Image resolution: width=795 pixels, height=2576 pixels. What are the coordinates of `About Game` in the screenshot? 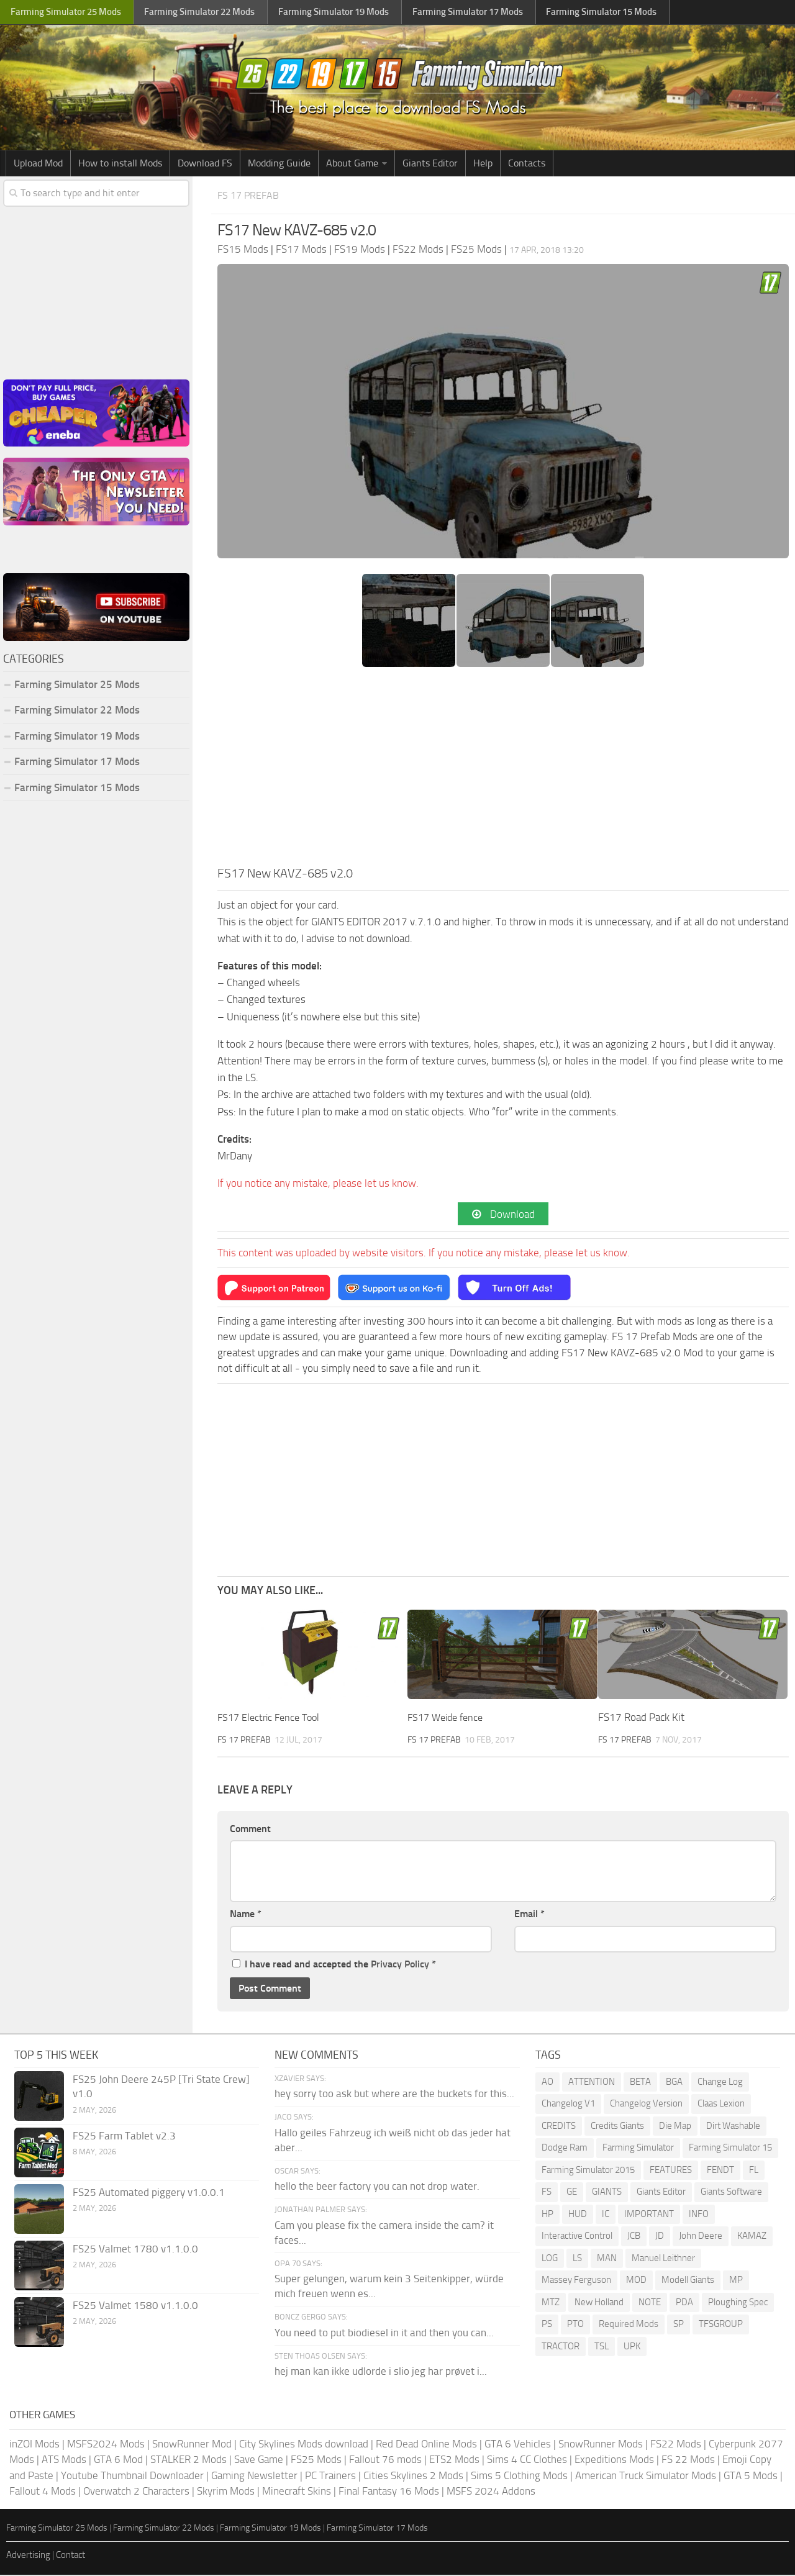 It's located at (352, 163).